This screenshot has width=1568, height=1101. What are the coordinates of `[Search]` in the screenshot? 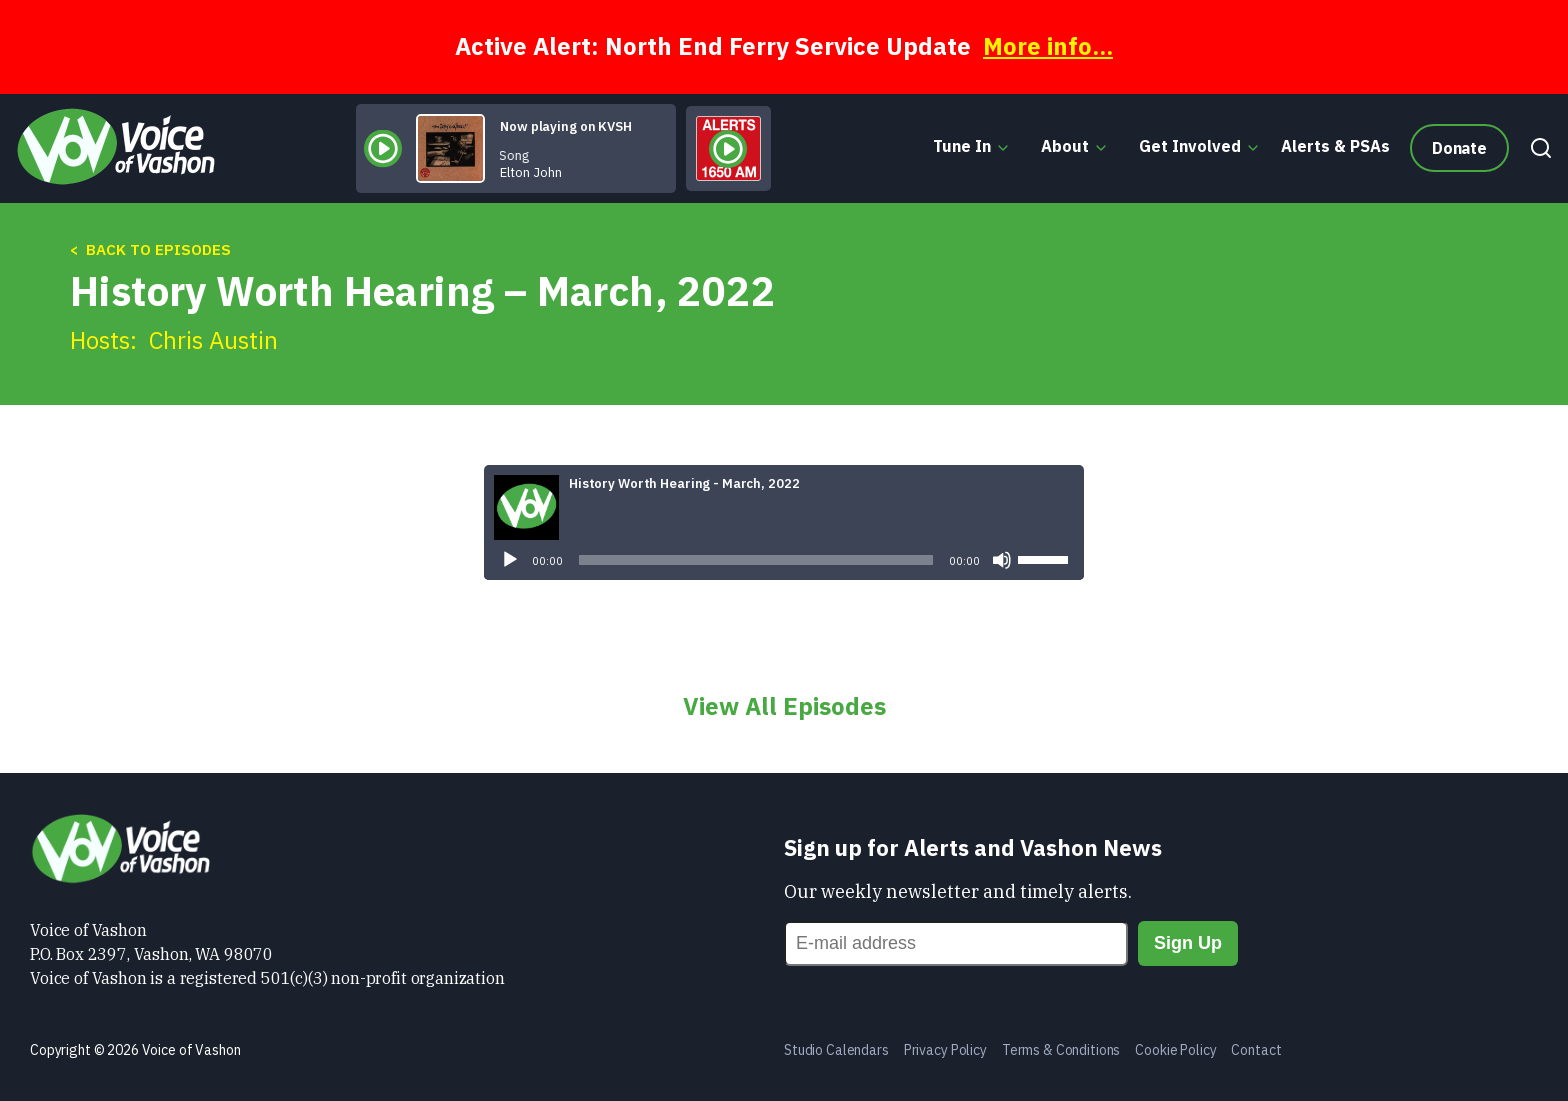 It's located at (1536, 148).